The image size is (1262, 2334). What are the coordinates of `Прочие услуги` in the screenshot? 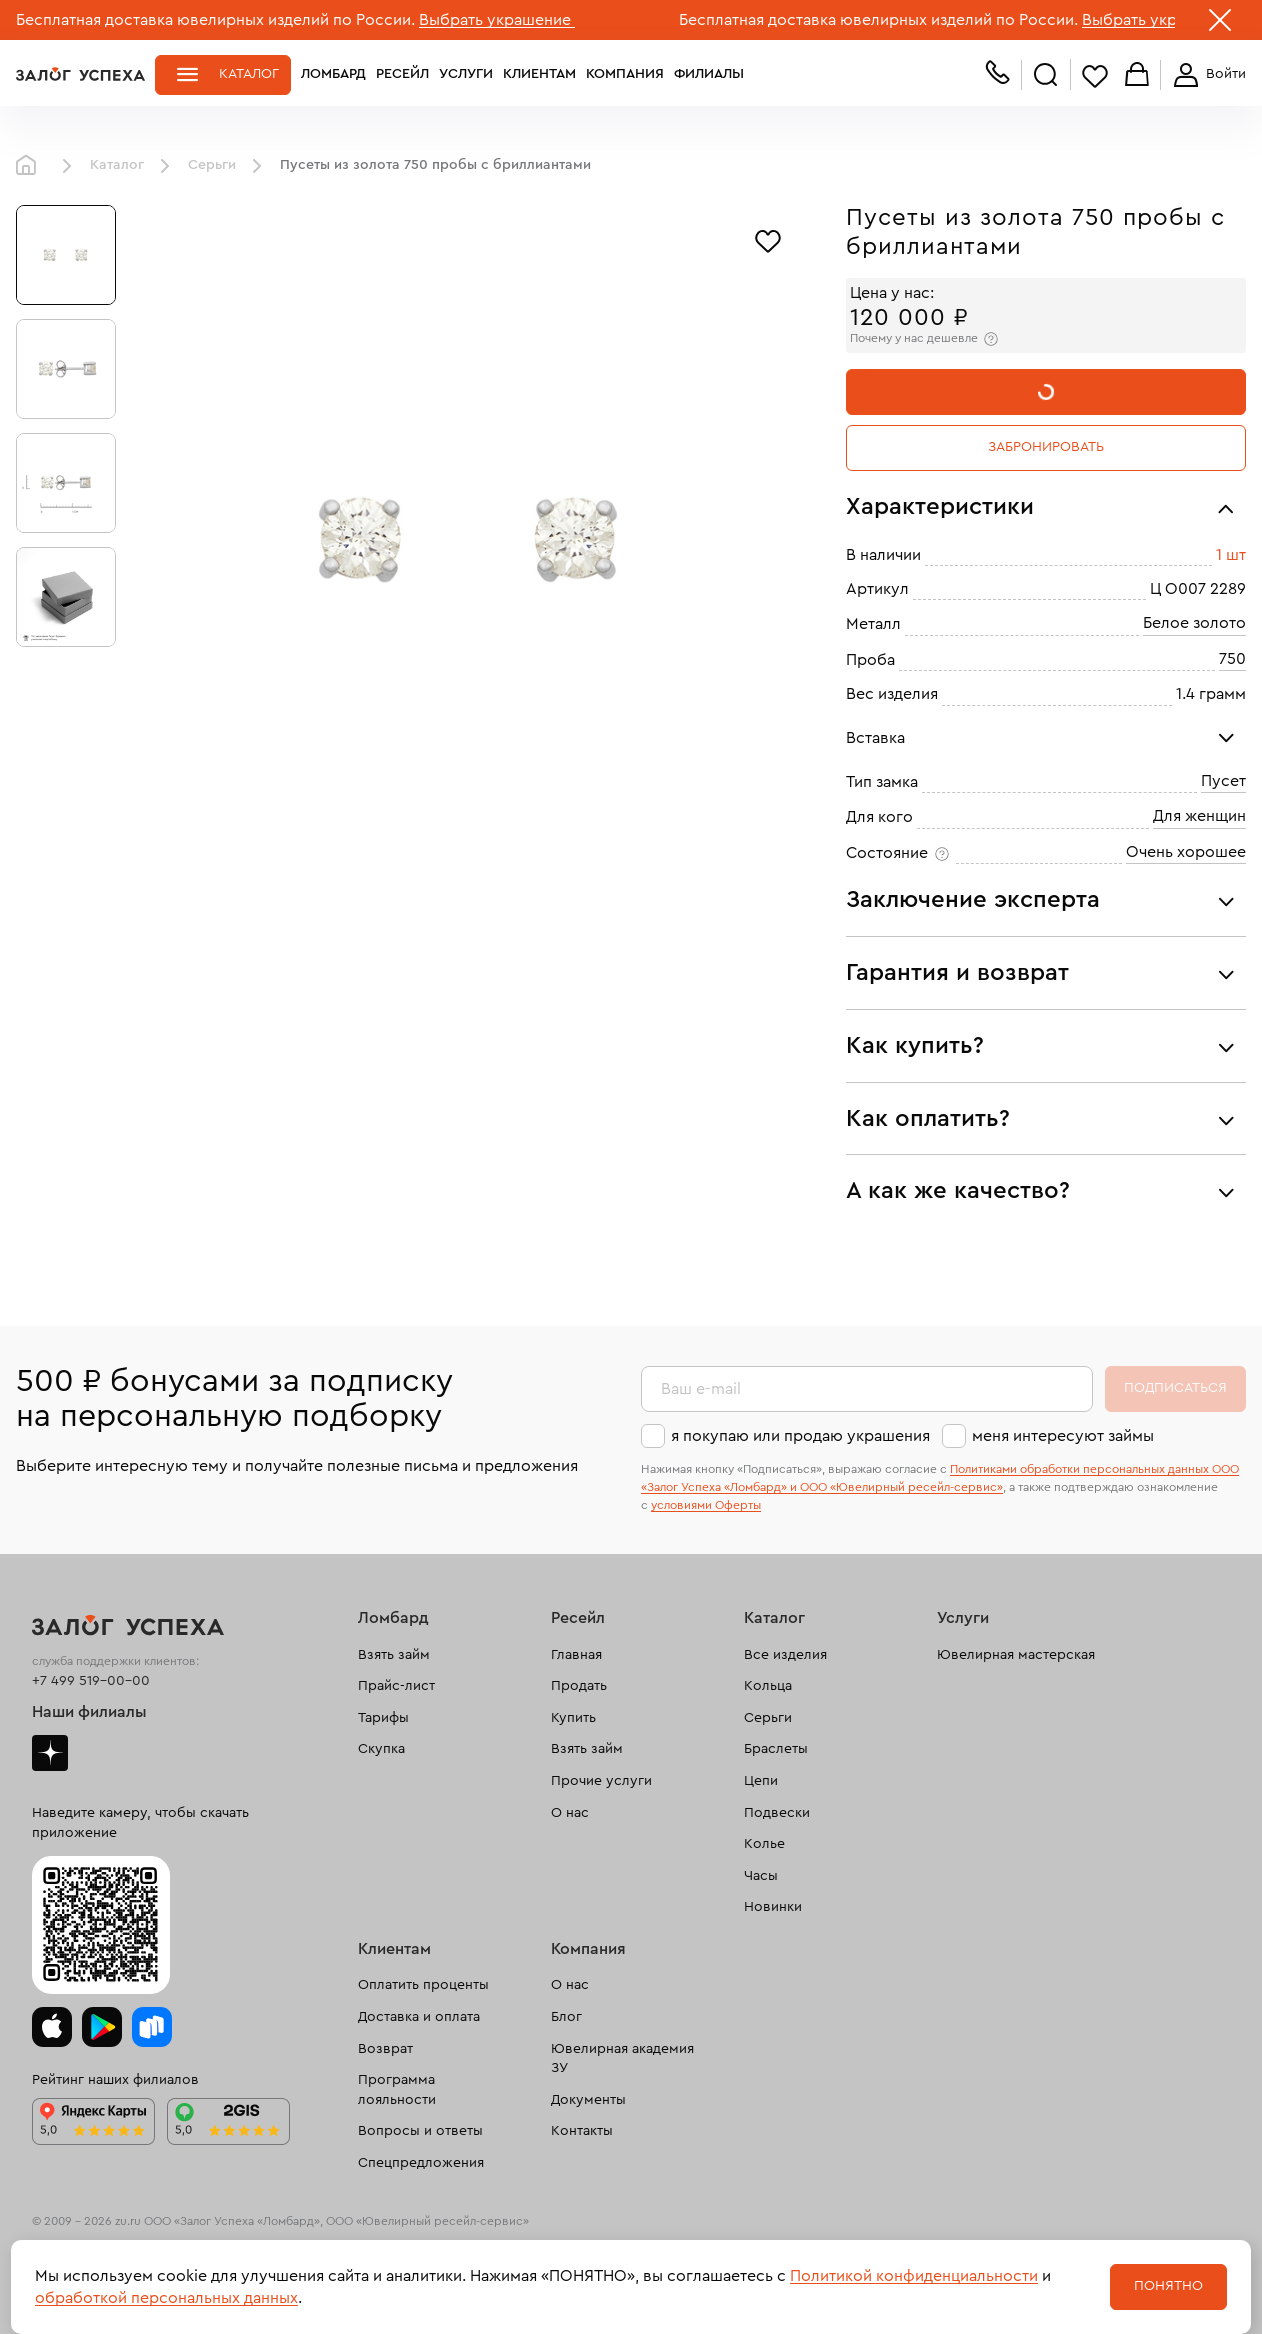 It's located at (601, 1781).